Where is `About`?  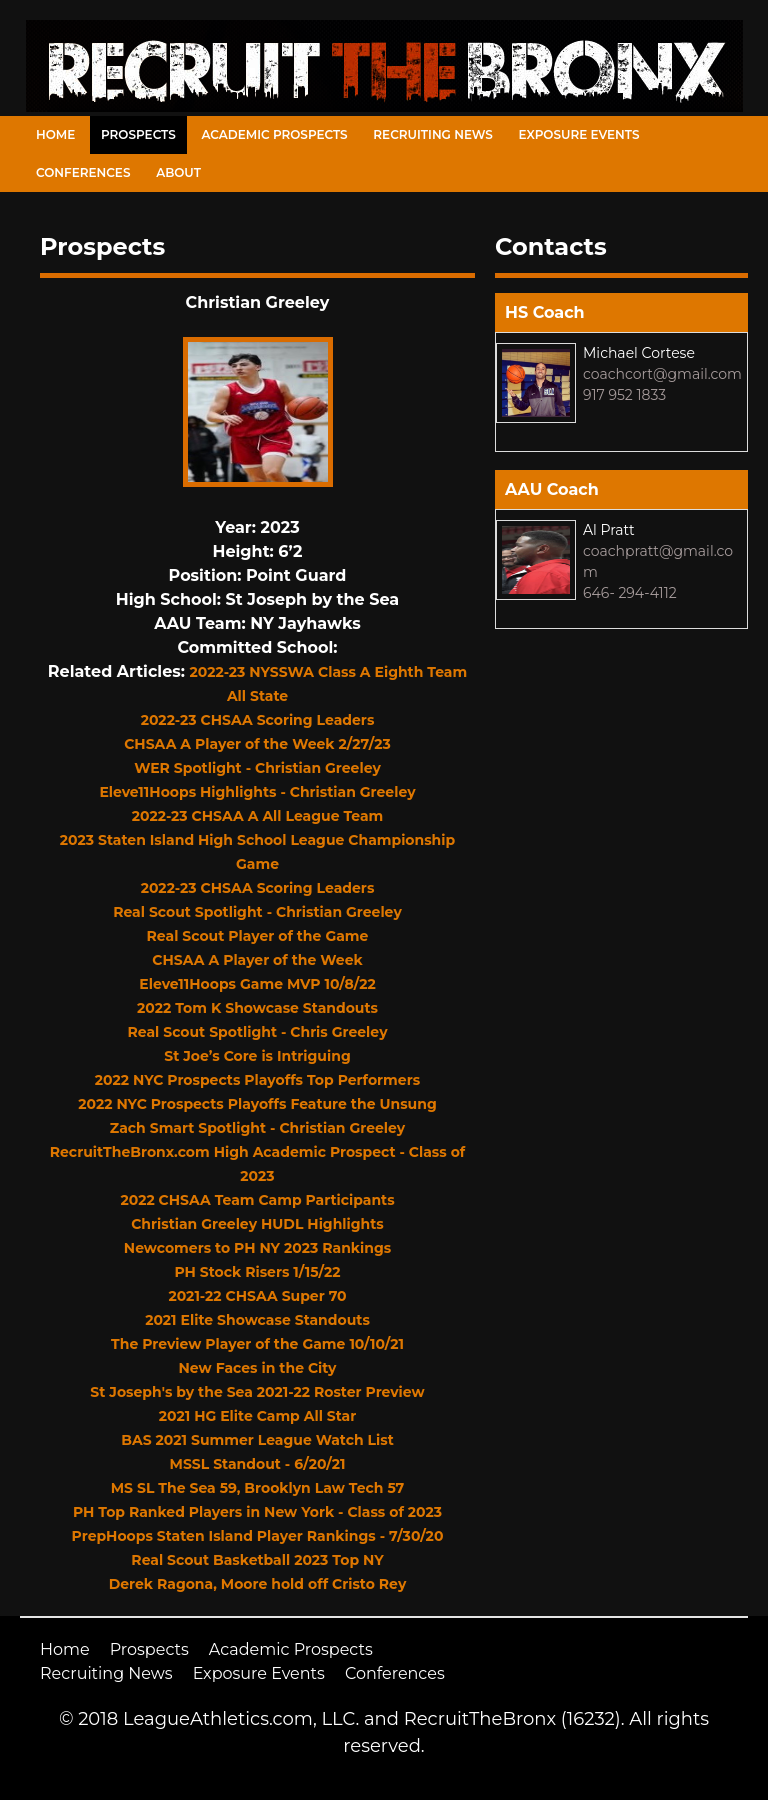
About is located at coordinates (178, 172).